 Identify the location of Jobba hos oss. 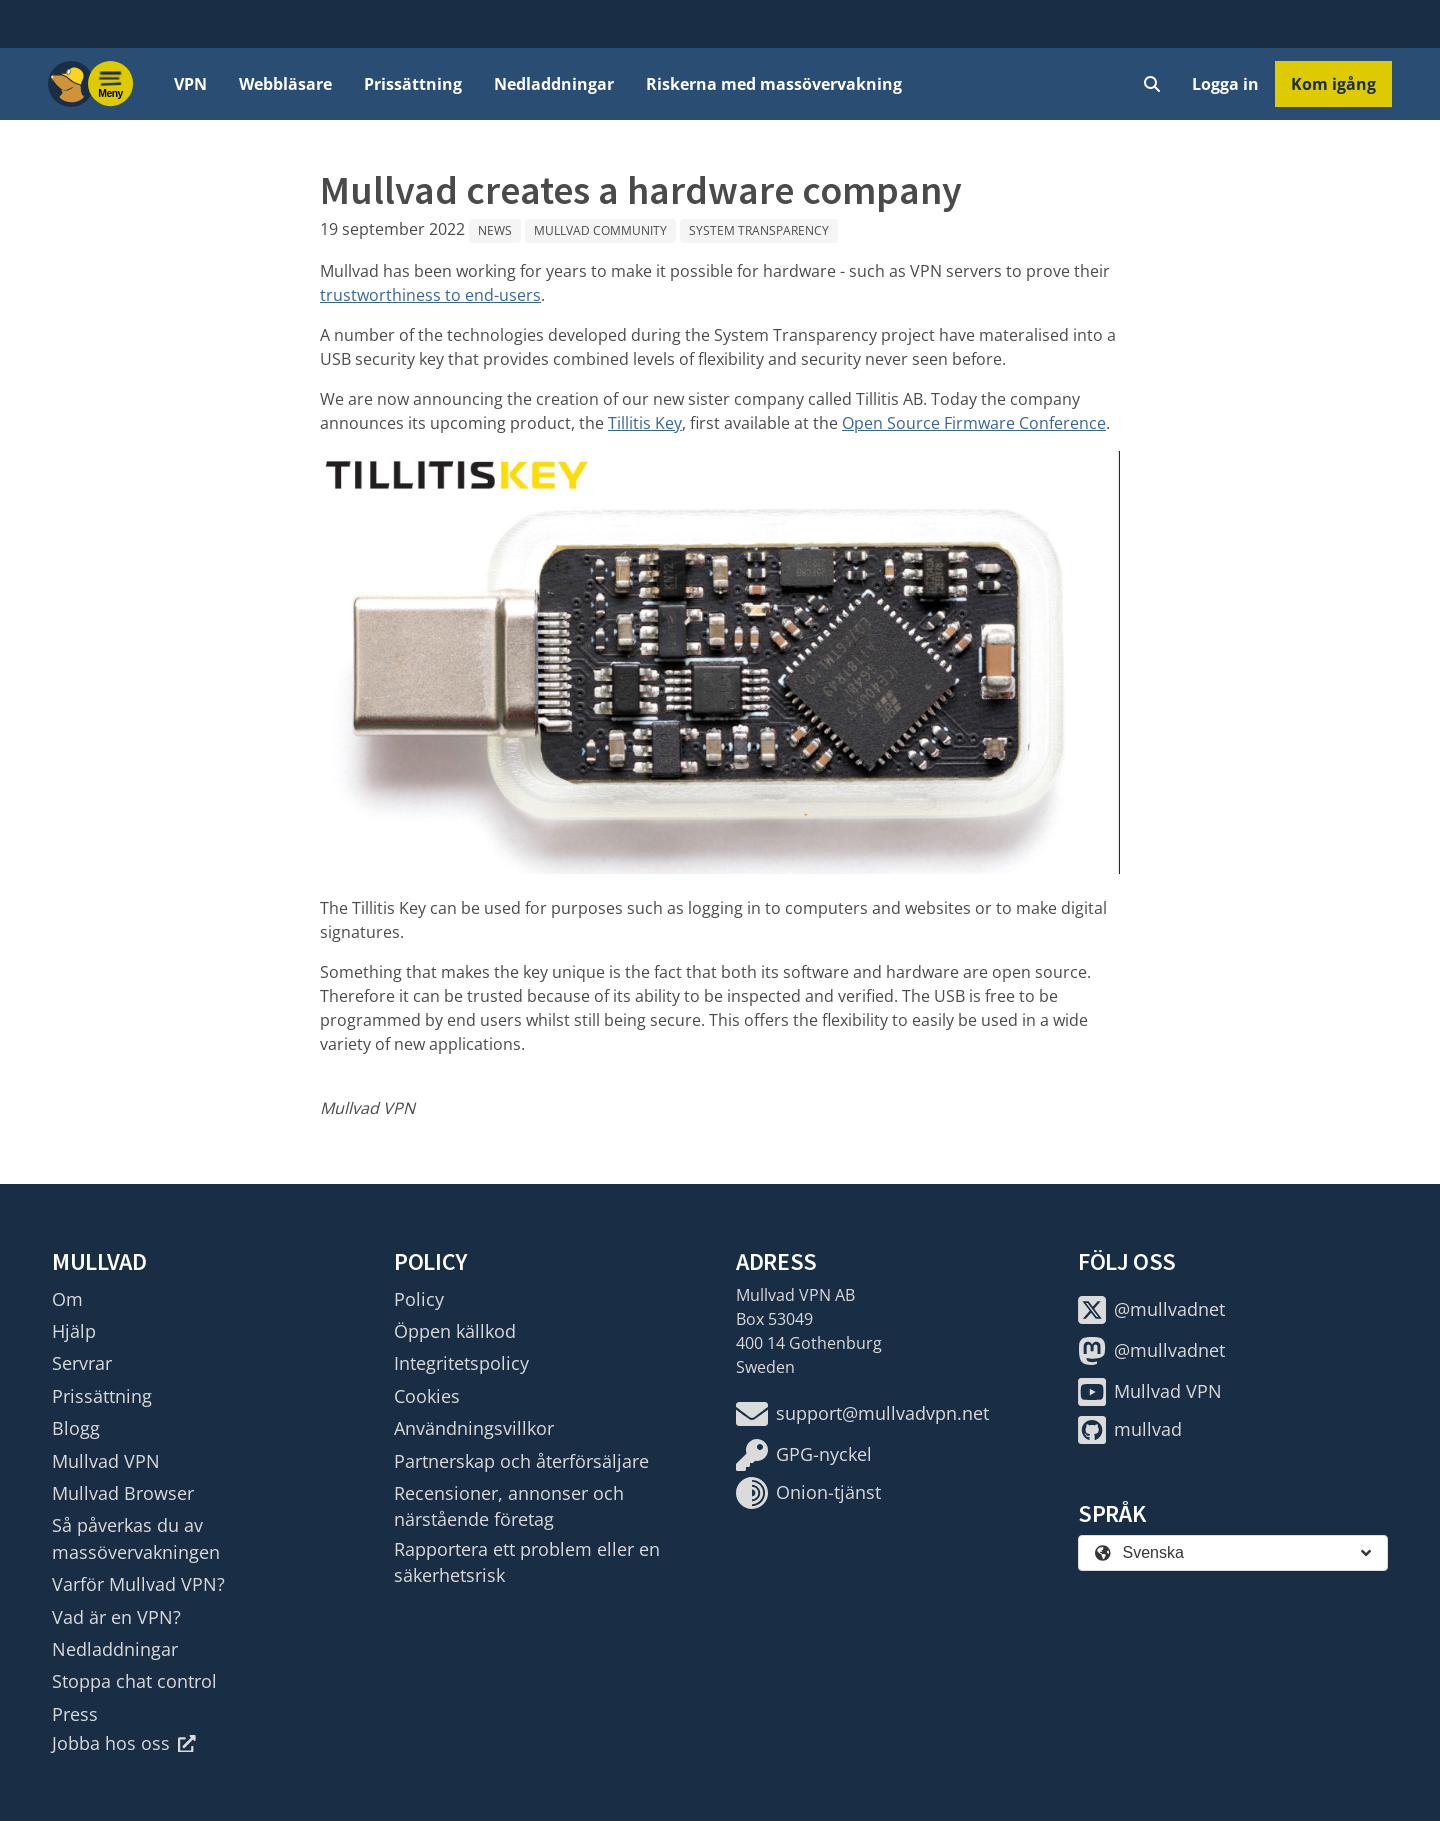
(124, 1743).